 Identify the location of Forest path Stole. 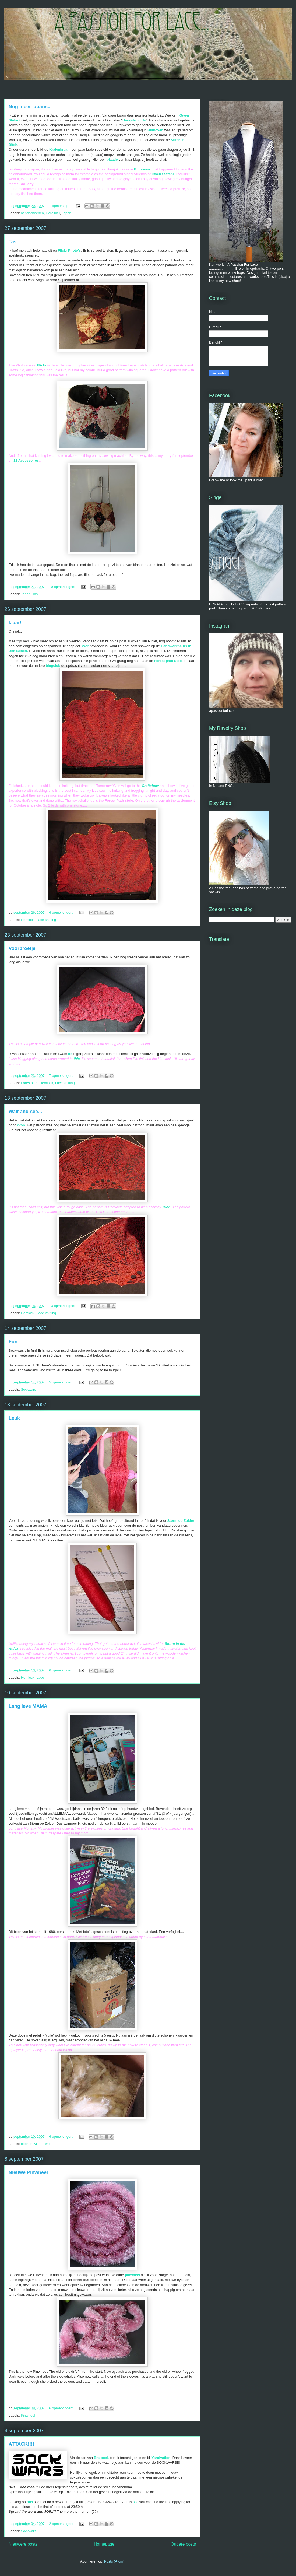
(168, 661).